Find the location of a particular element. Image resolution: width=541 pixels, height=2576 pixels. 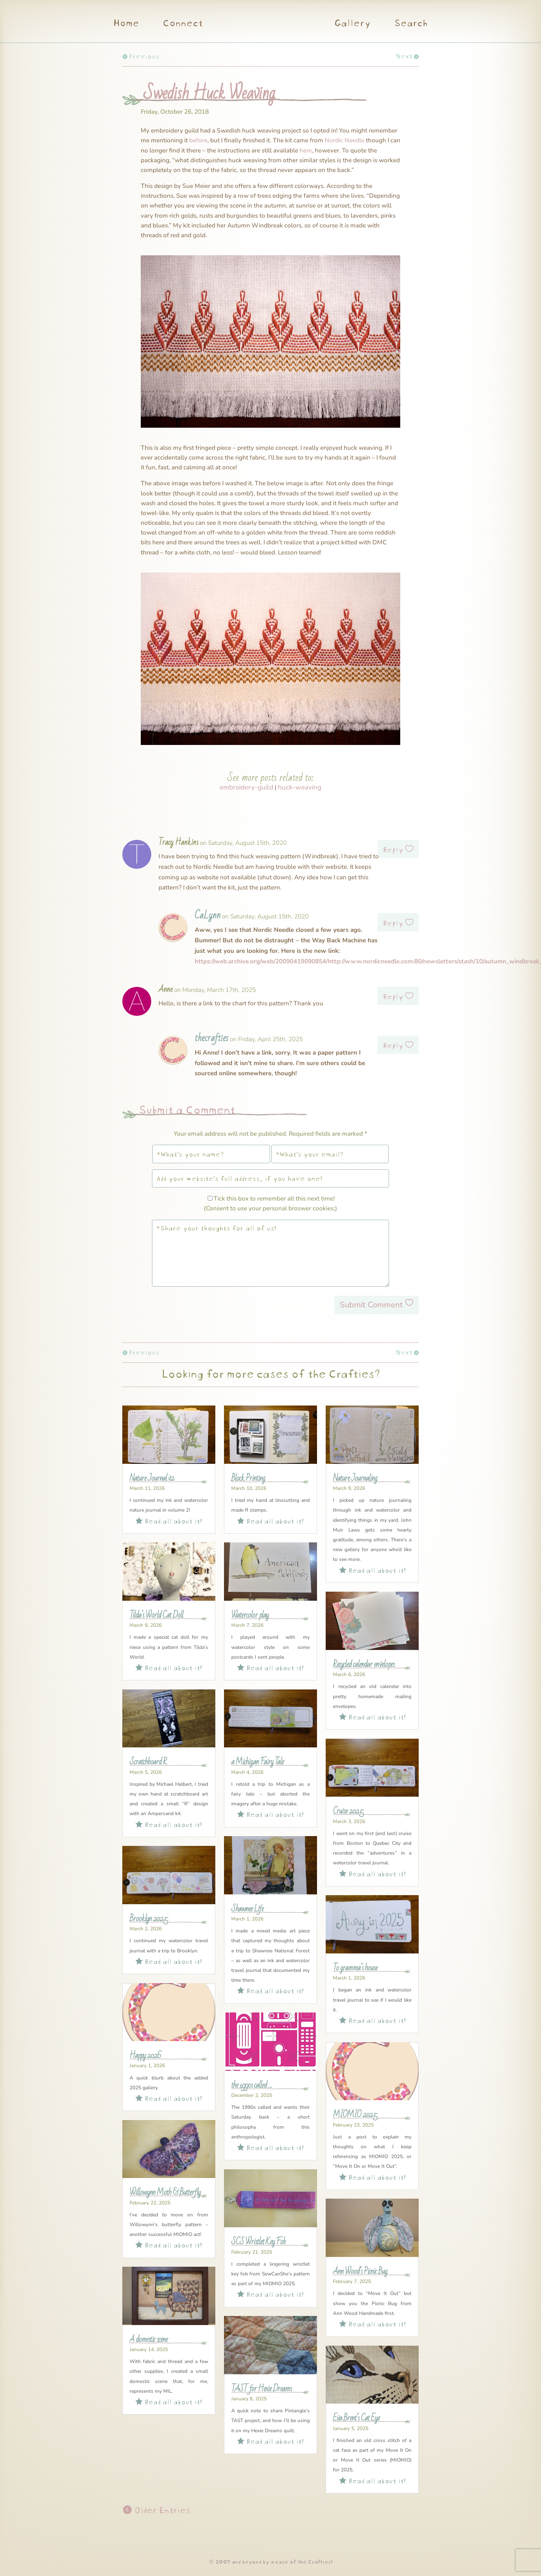

Shawnee Life is located at coordinates (247, 1909).